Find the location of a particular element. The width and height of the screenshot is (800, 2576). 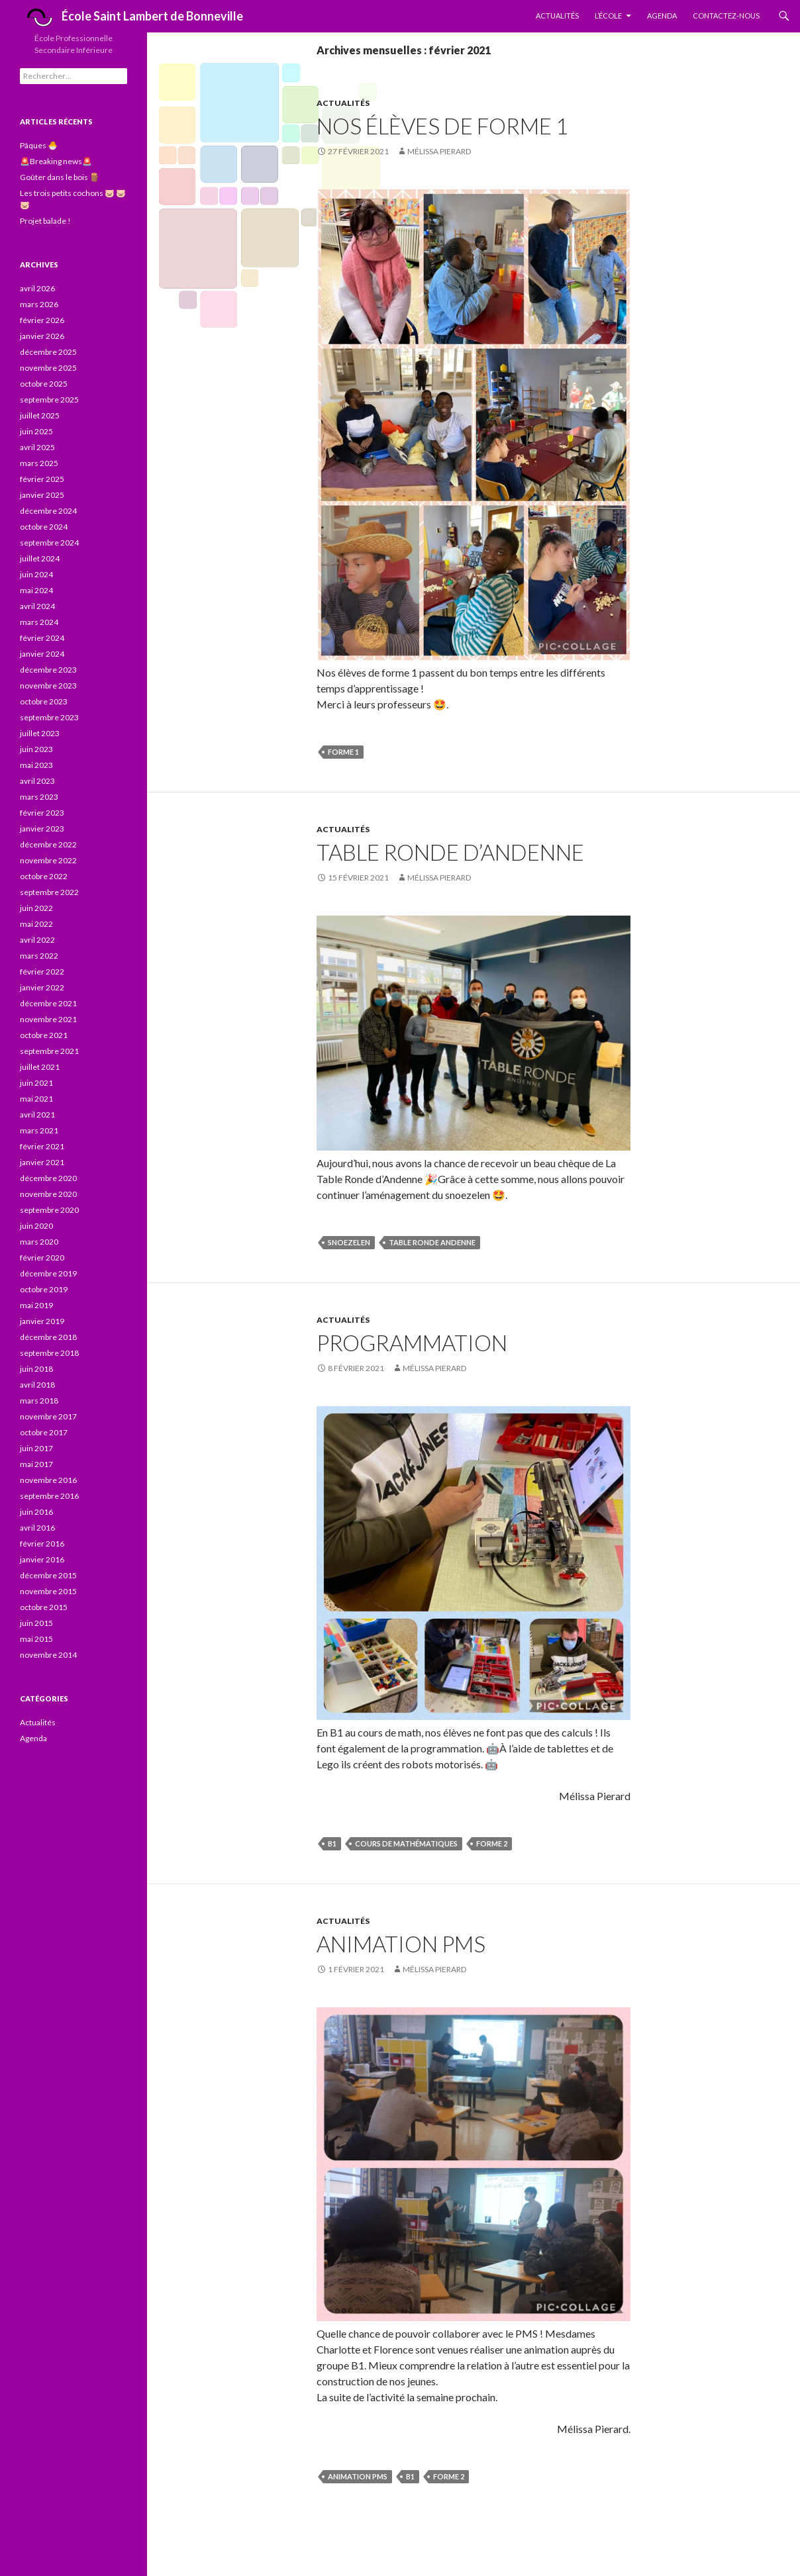

novembre 2017 is located at coordinates (48, 1416).